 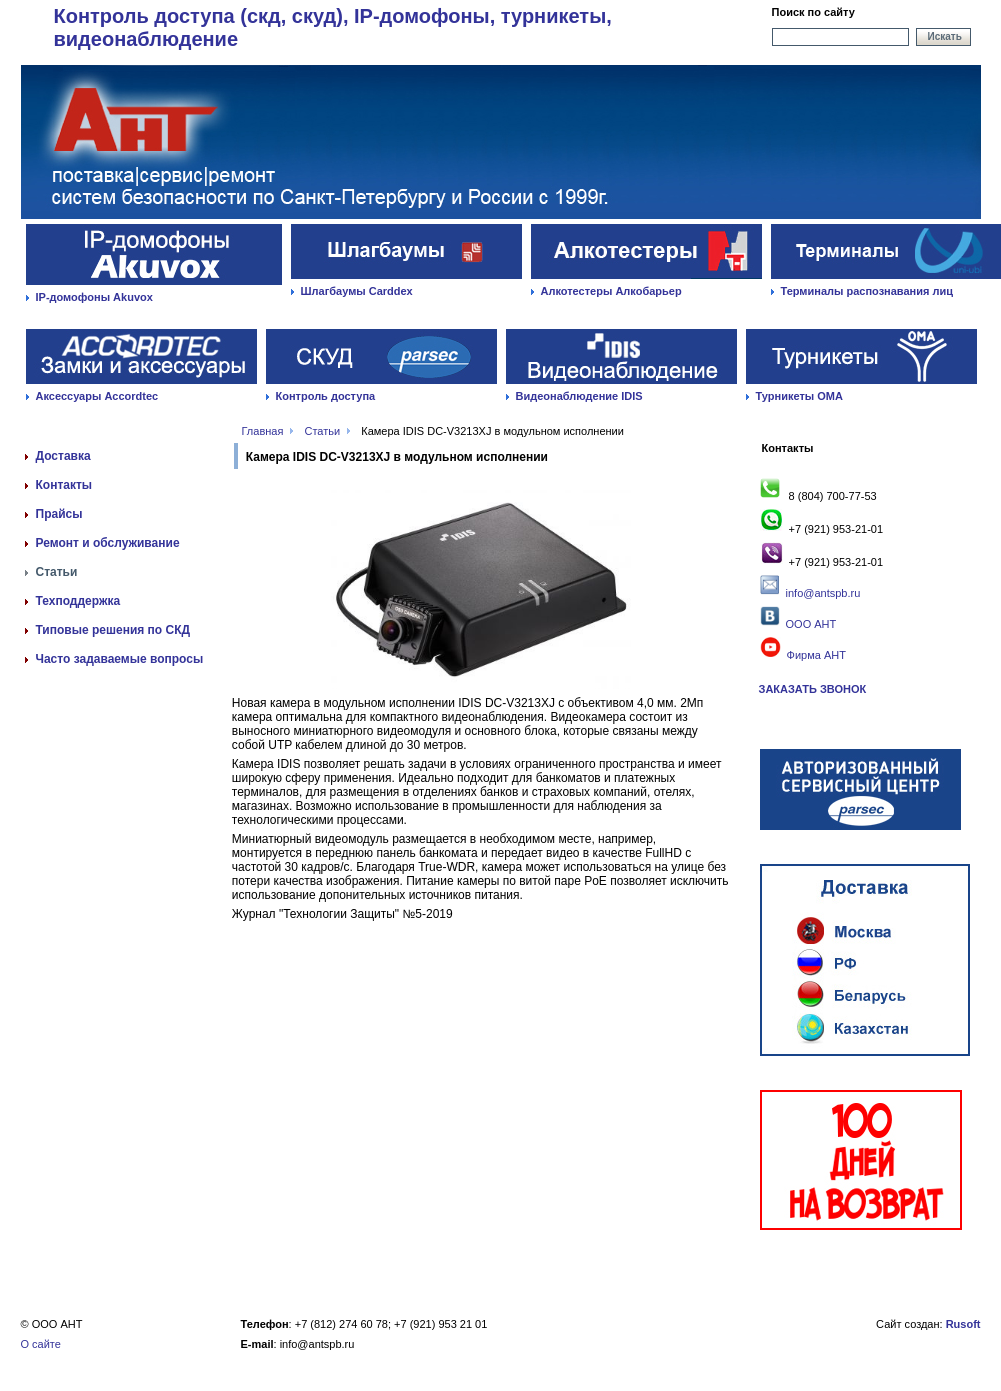 What do you see at coordinates (799, 396) in the screenshot?
I see `Турникеты ОМА` at bounding box center [799, 396].